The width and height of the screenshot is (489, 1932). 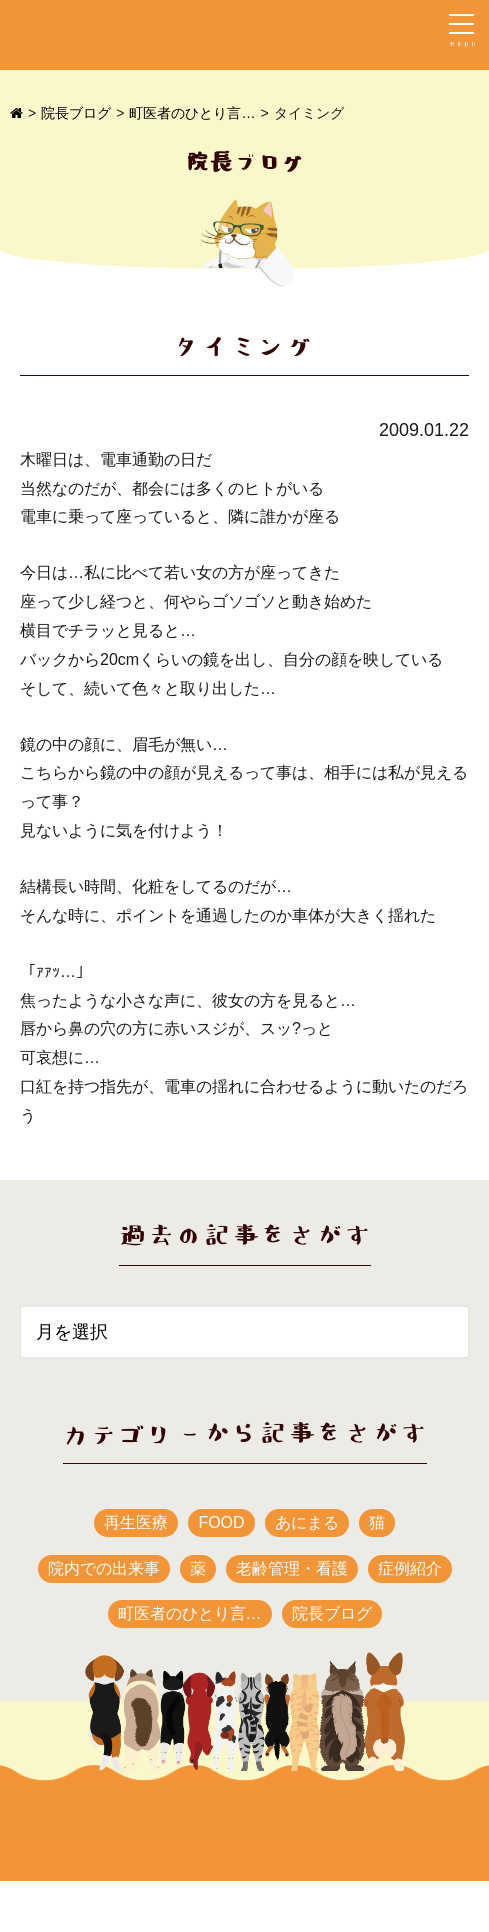 What do you see at coordinates (76, 113) in the screenshot?
I see `院長ブログ` at bounding box center [76, 113].